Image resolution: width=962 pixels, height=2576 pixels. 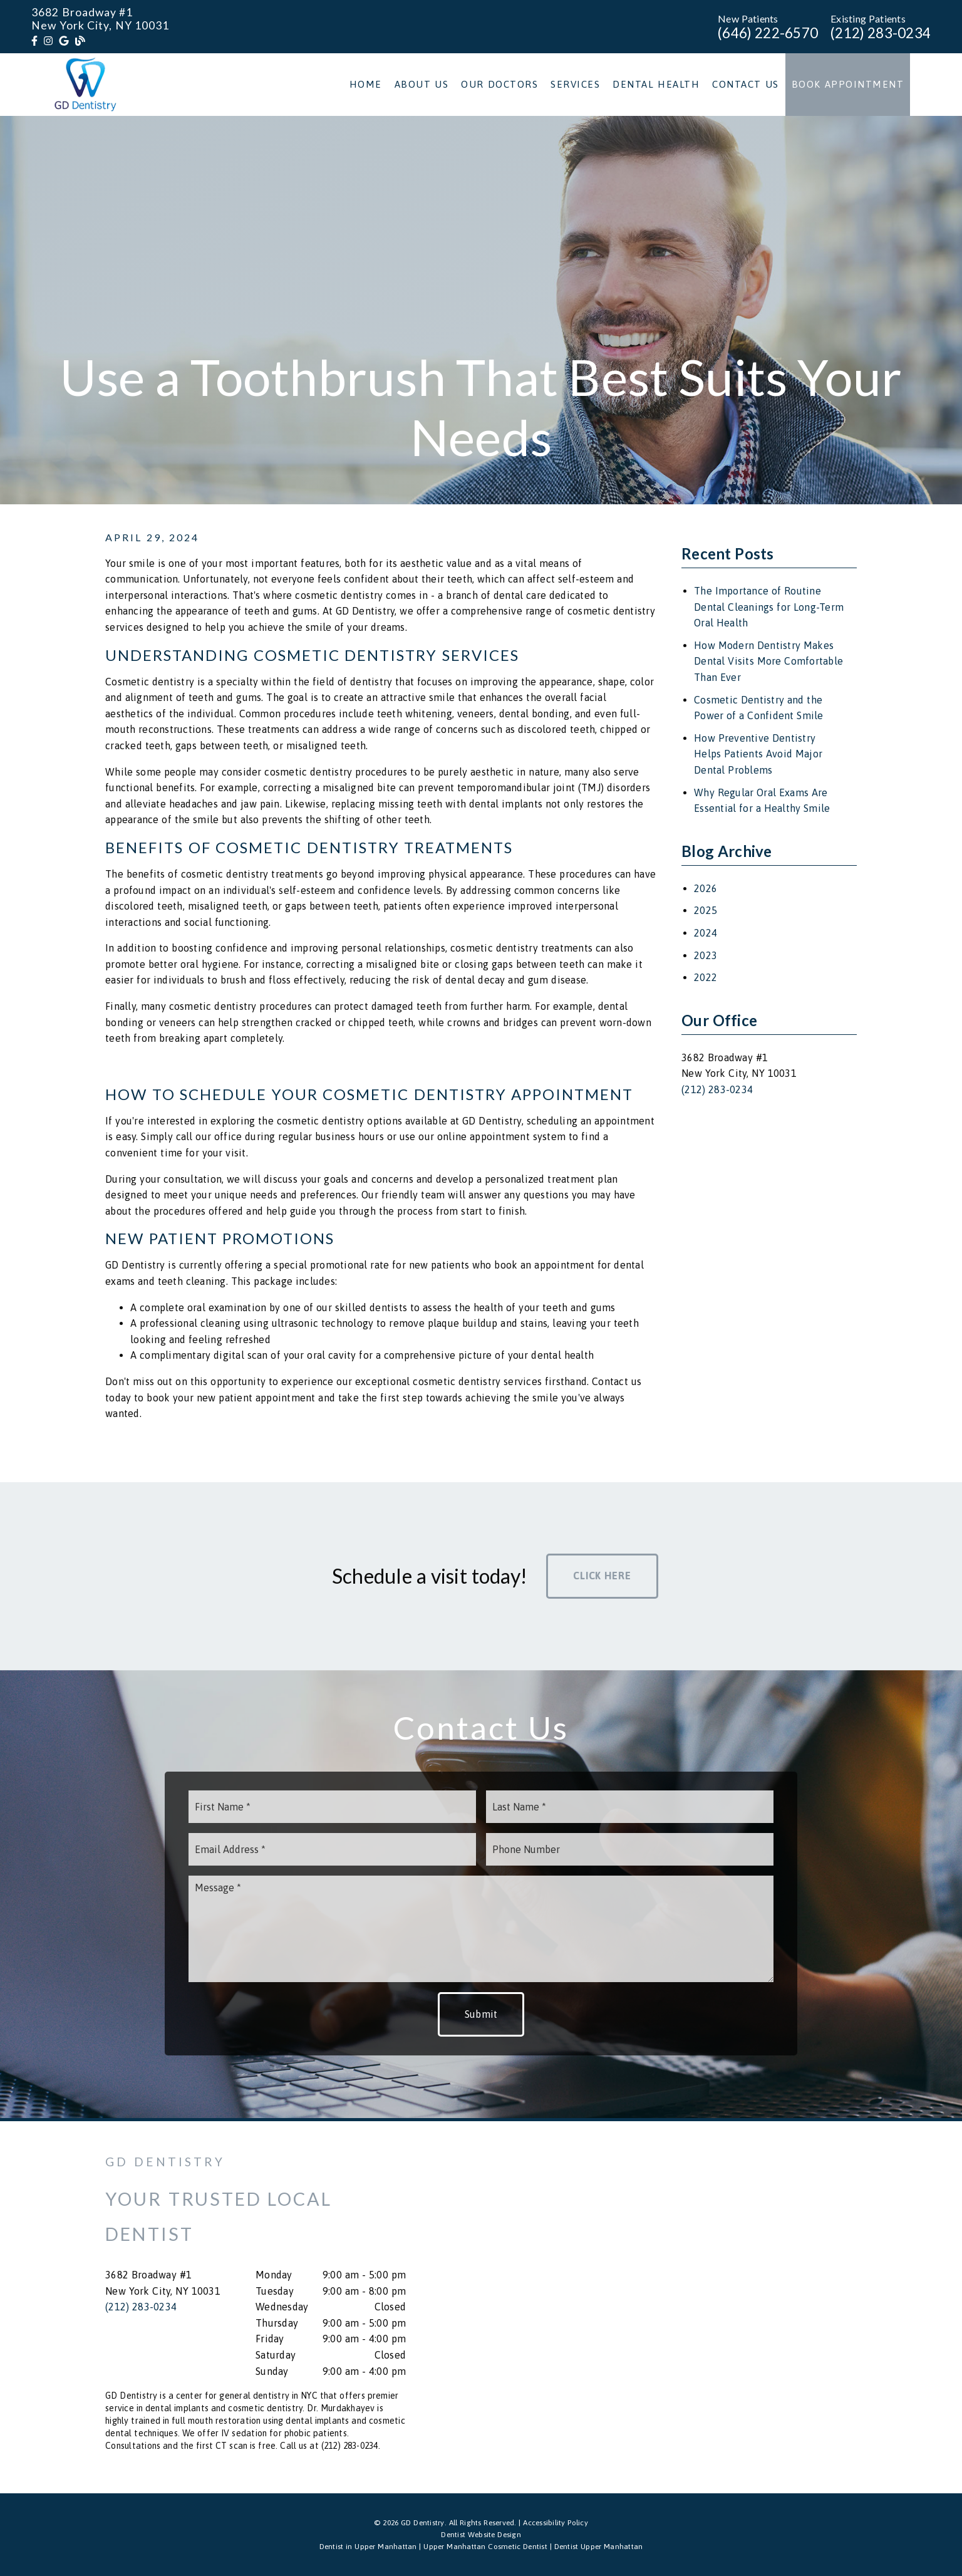 What do you see at coordinates (656, 84) in the screenshot?
I see `Dental Health` at bounding box center [656, 84].